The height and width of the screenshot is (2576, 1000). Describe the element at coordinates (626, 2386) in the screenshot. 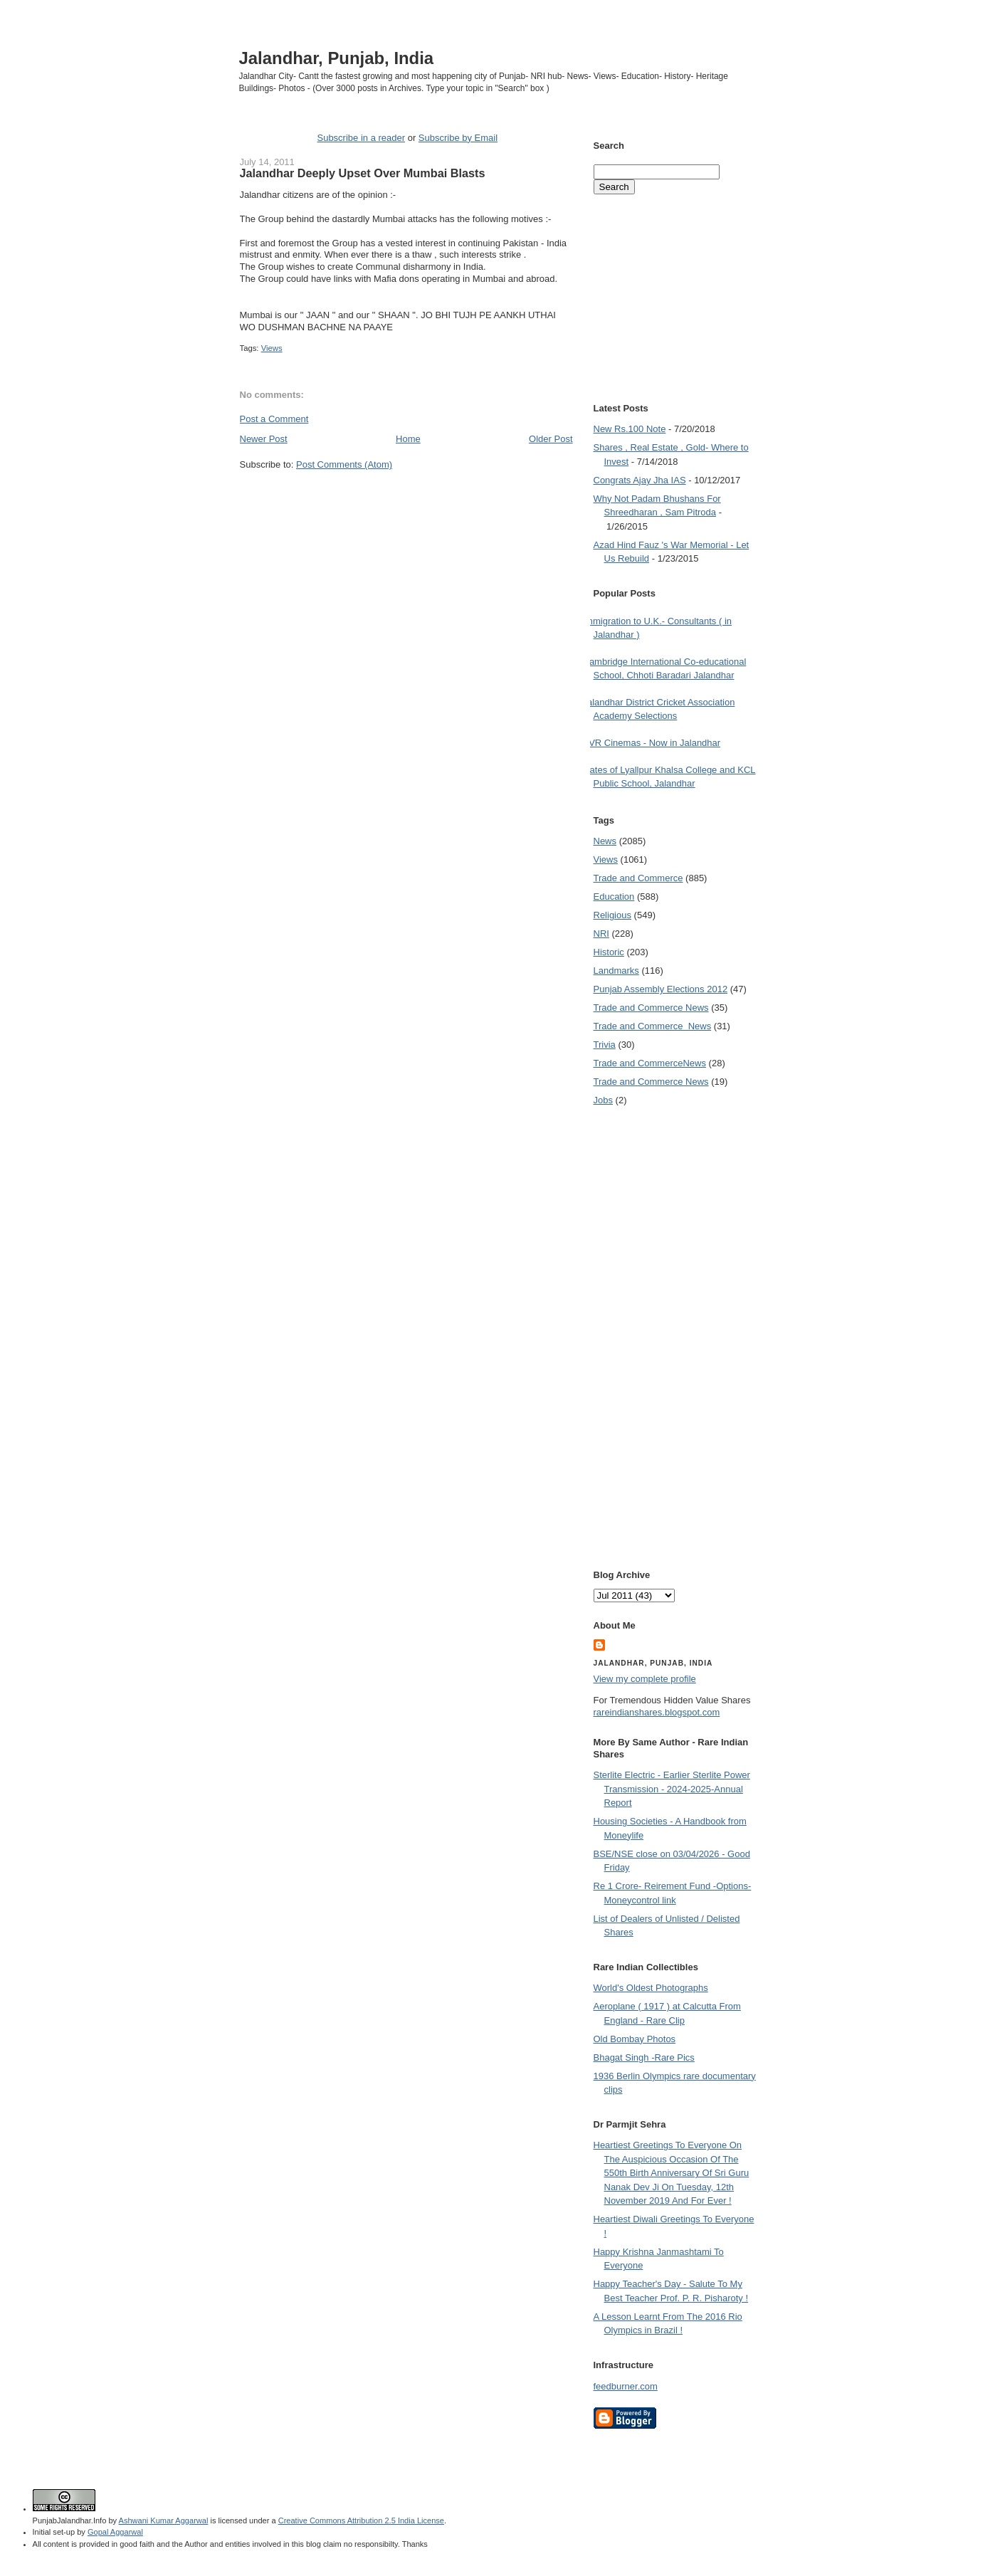

I see `feedburner.com` at that location.